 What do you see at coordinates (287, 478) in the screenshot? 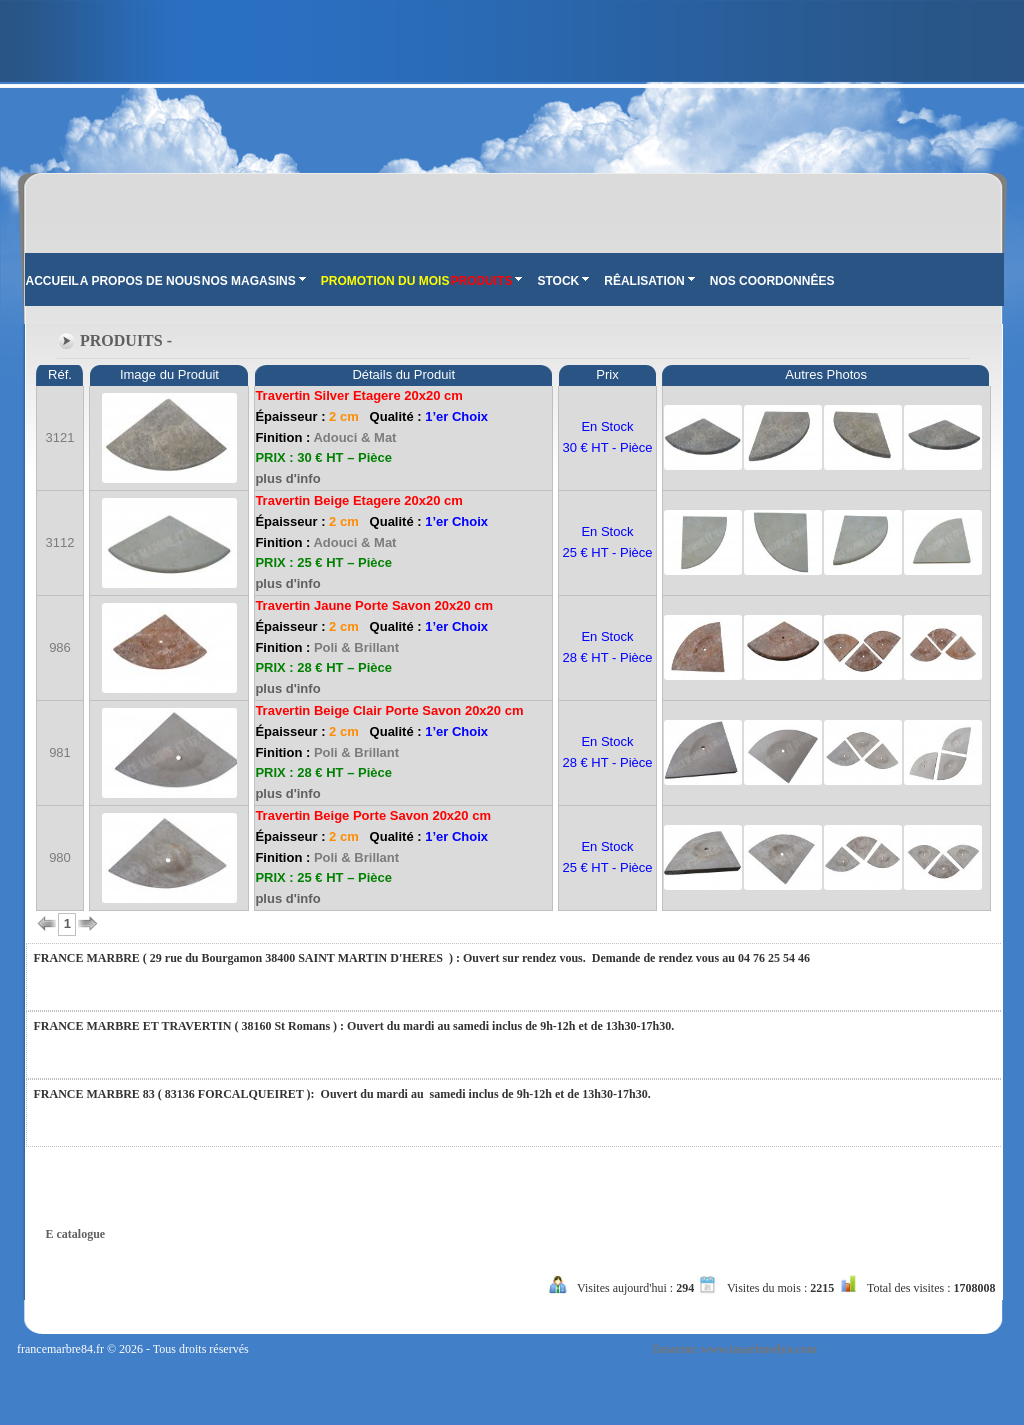
I see `plus d'info` at bounding box center [287, 478].